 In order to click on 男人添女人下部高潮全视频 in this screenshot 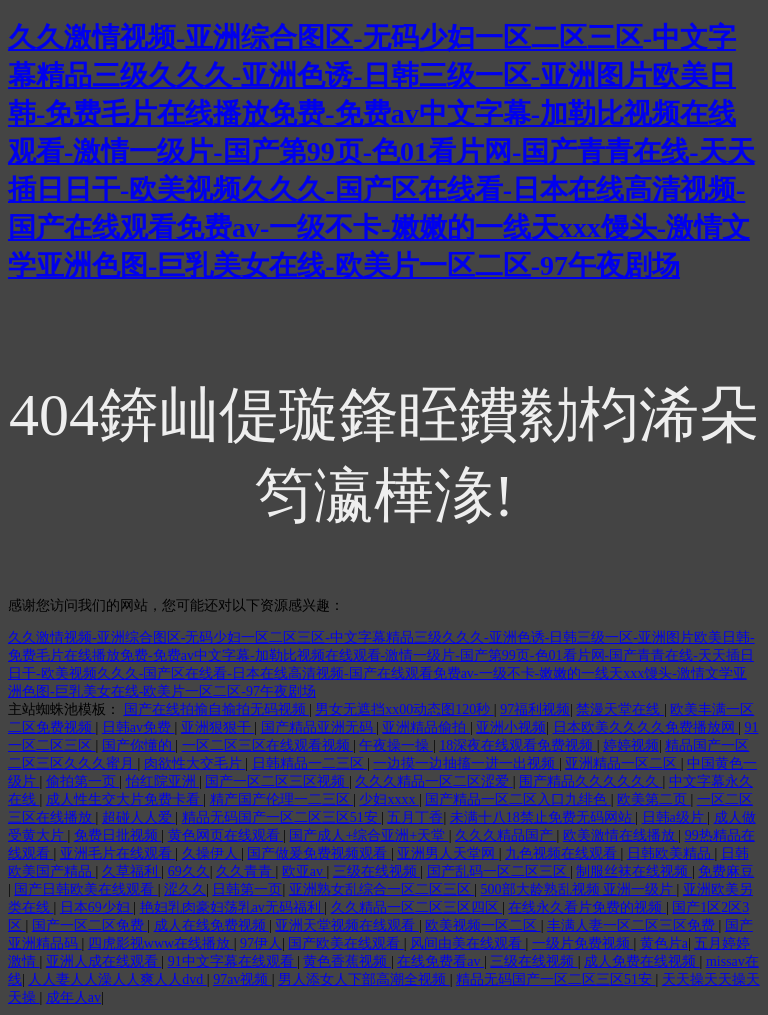, I will do `click(364, 979)`.